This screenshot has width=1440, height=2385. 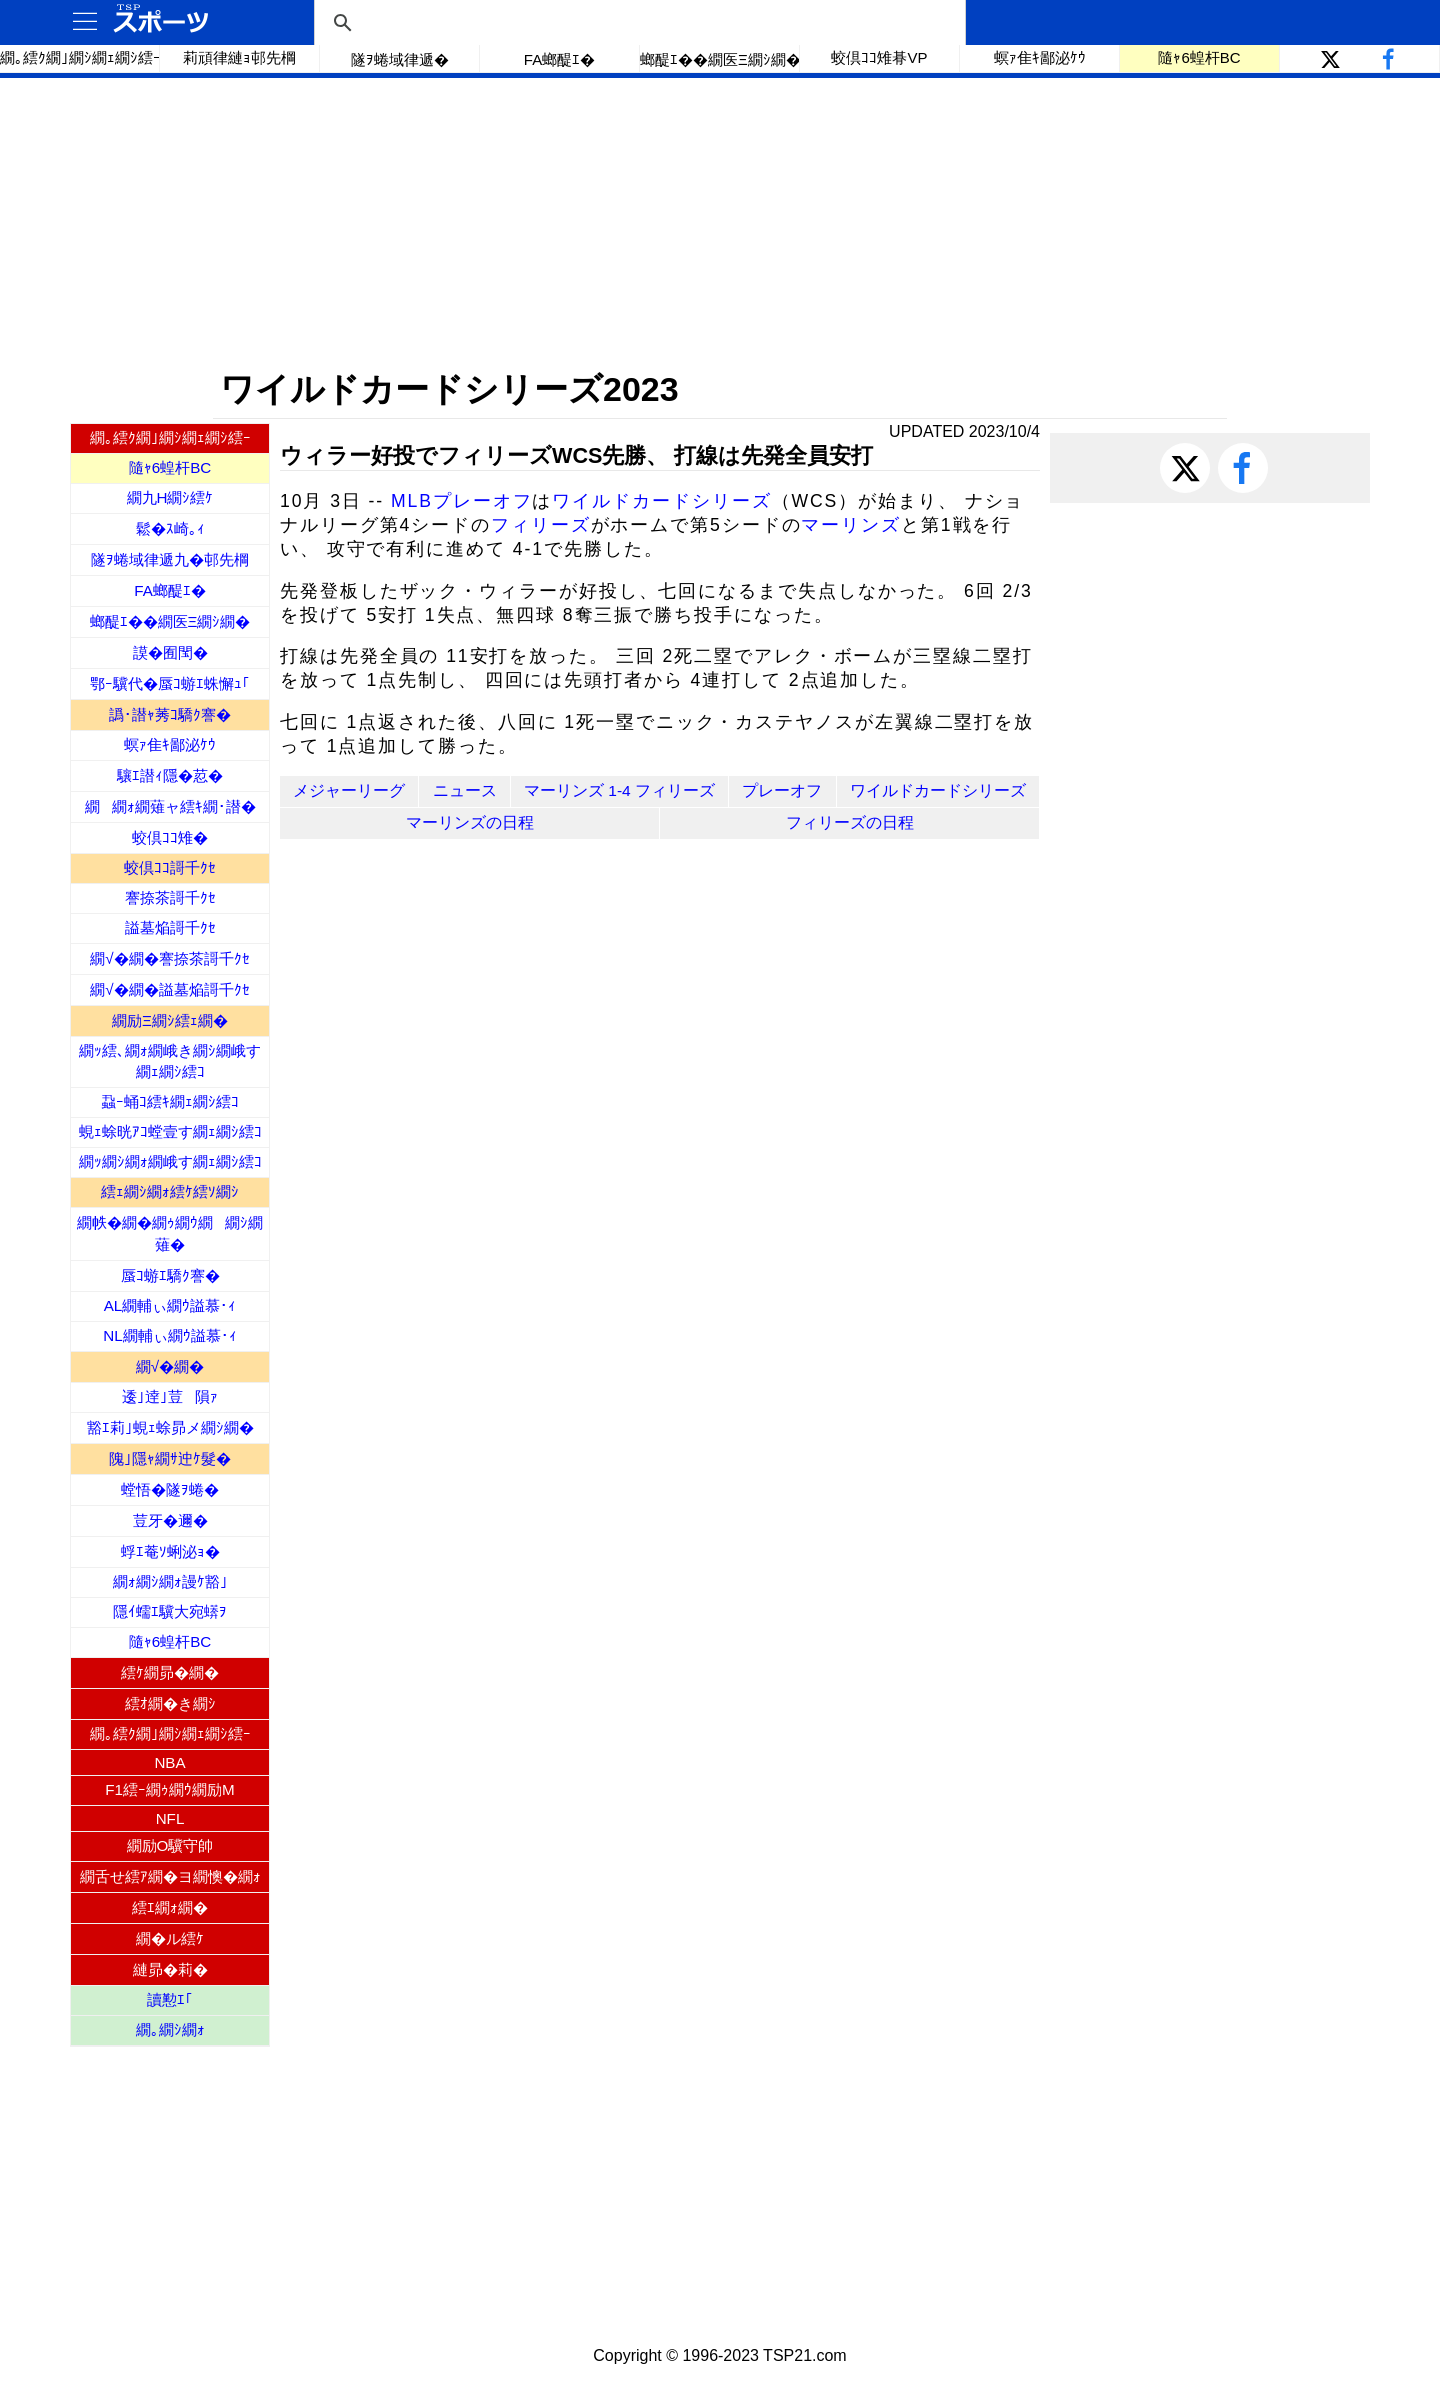 I want to click on 豁ｴ莉｣蜆ｪ蜍昴メ繝ｼ繝�, so click(x=170, y=1427).